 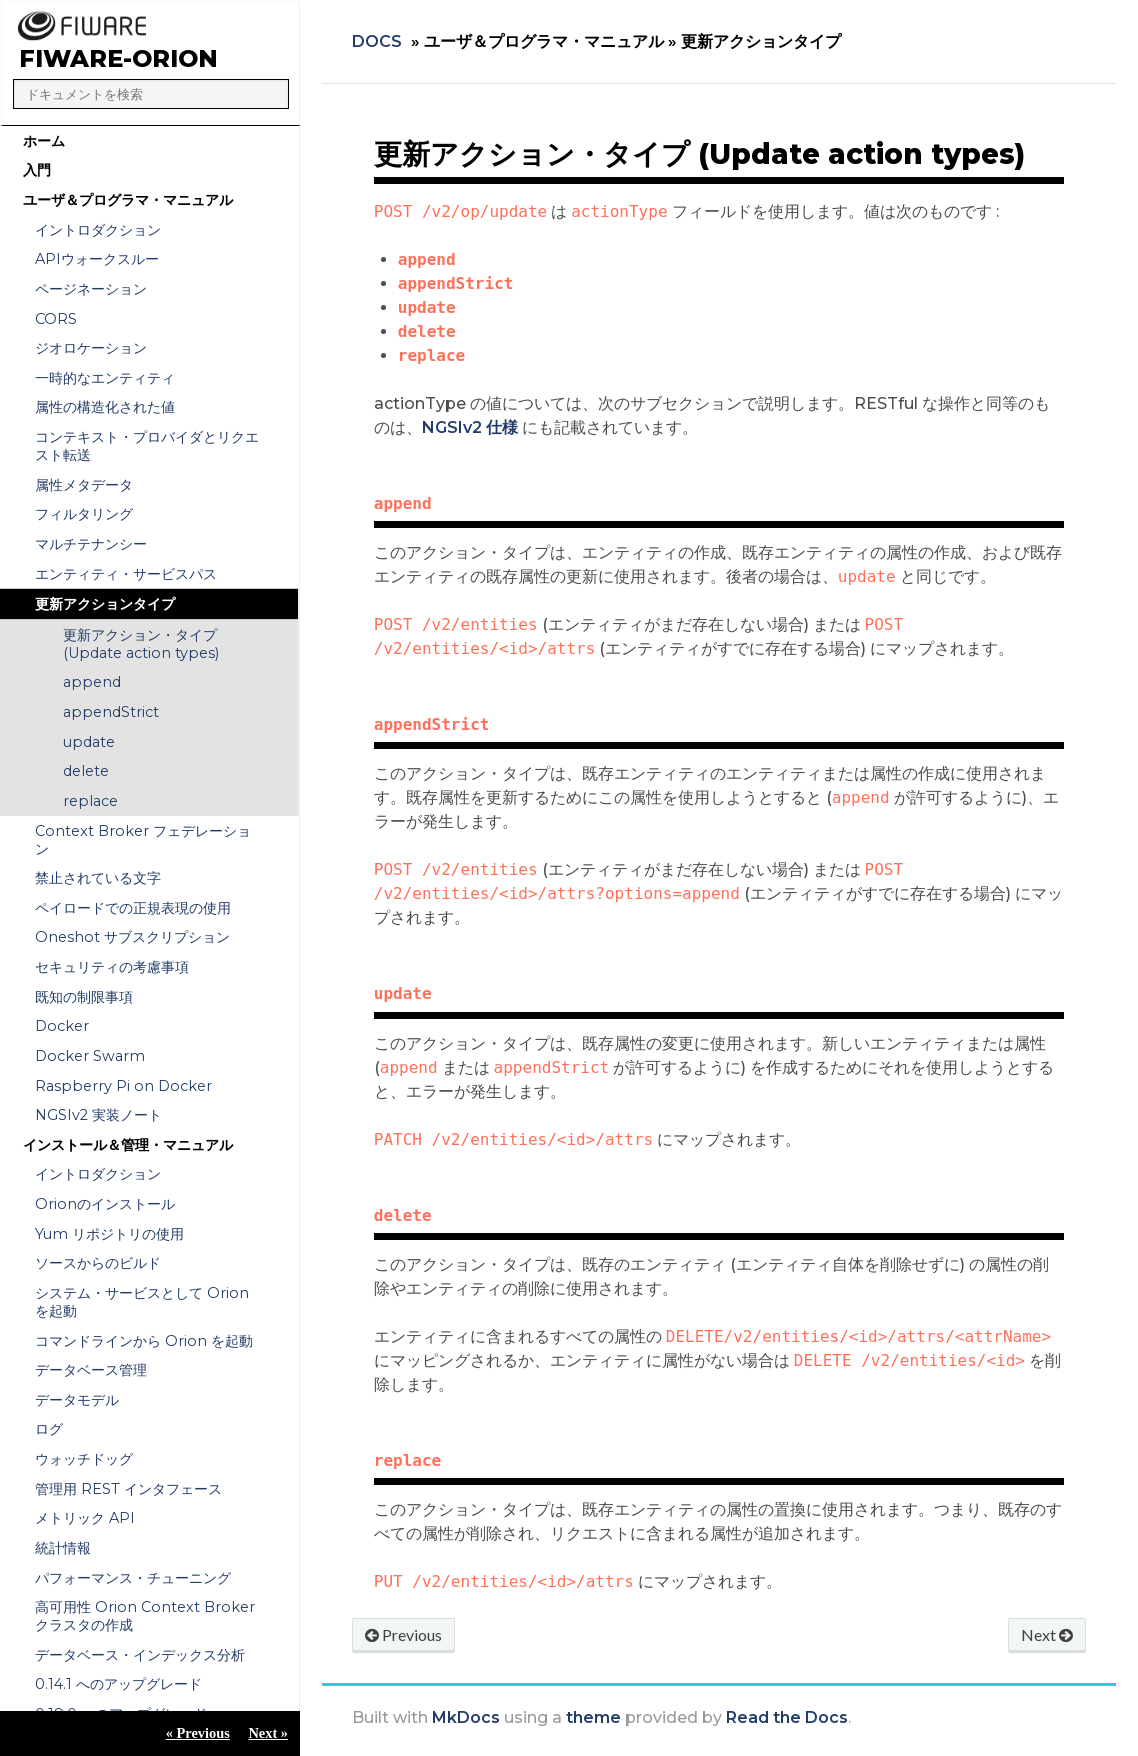 What do you see at coordinates (77, 1400) in the screenshot?
I see `データモデル` at bounding box center [77, 1400].